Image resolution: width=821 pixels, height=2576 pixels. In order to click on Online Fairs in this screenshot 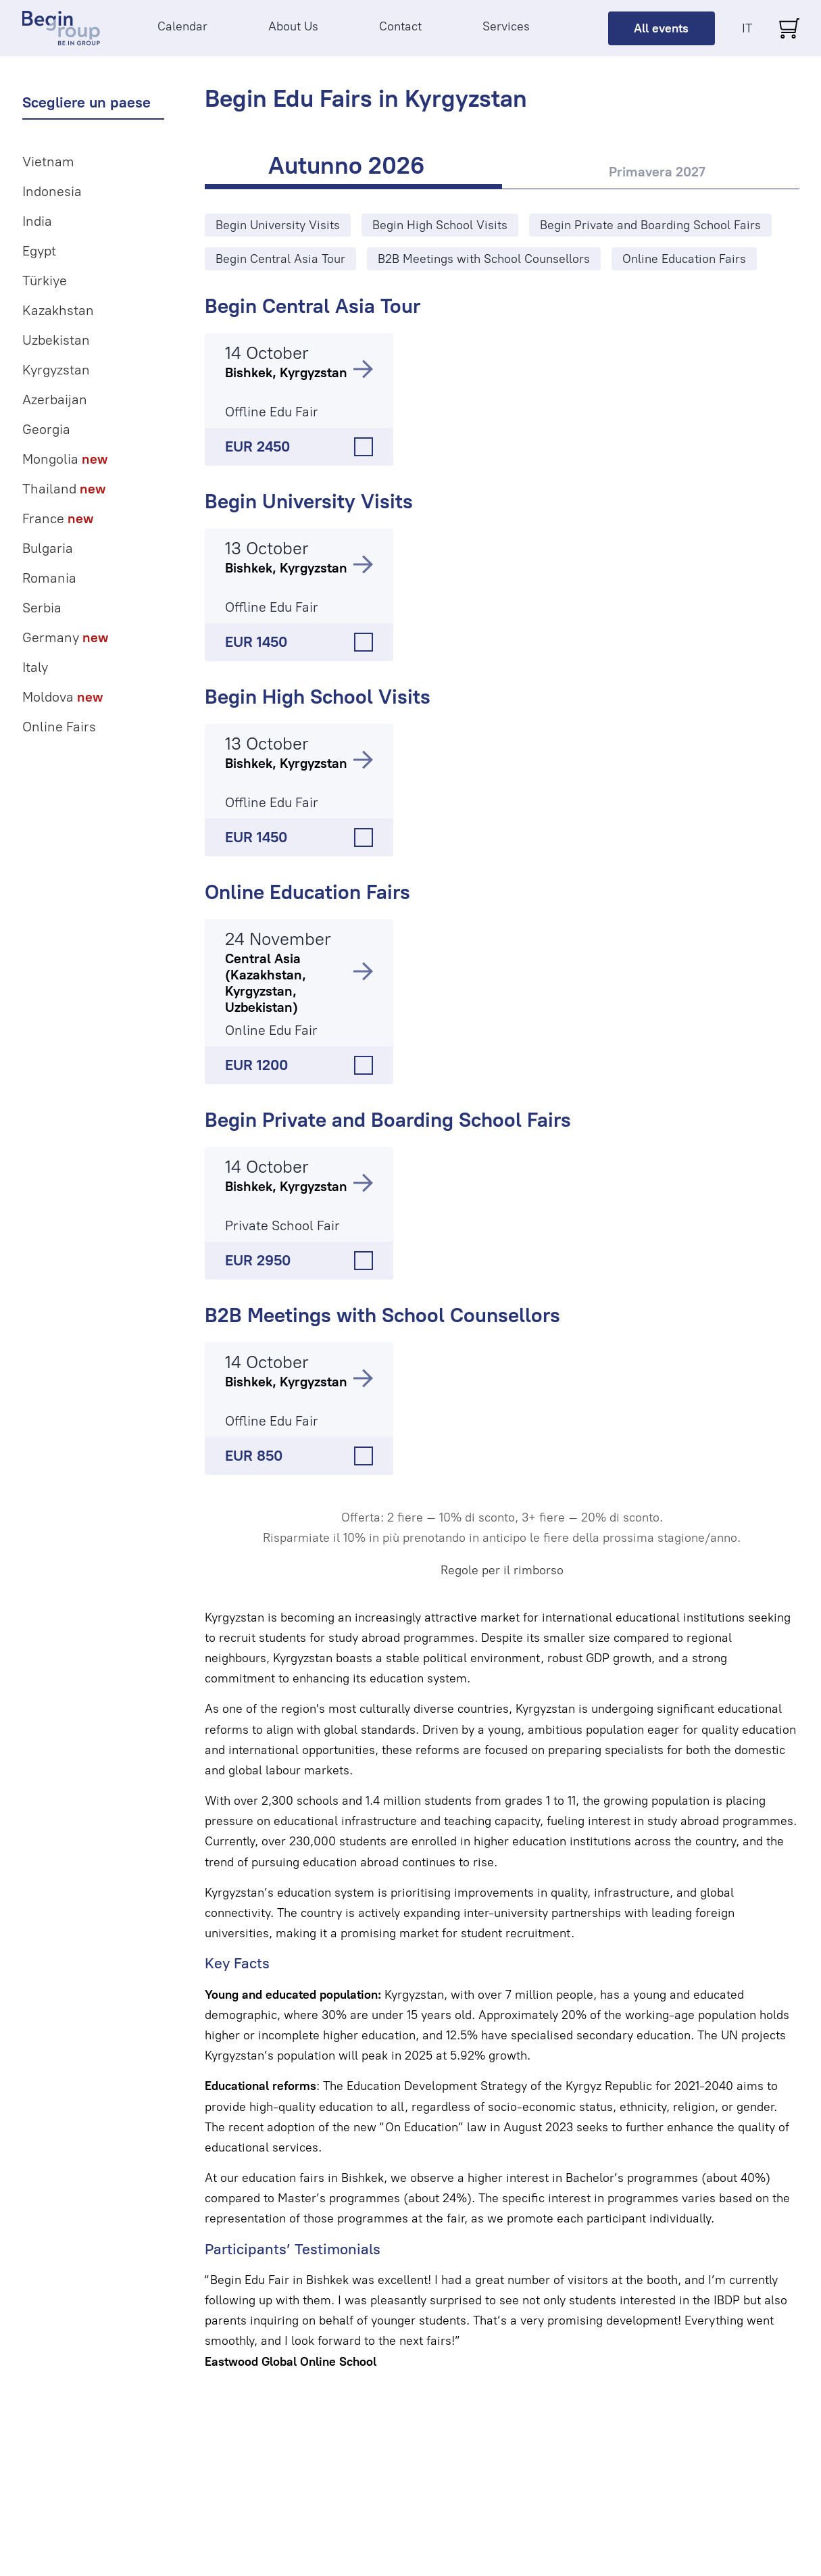, I will do `click(59, 727)`.